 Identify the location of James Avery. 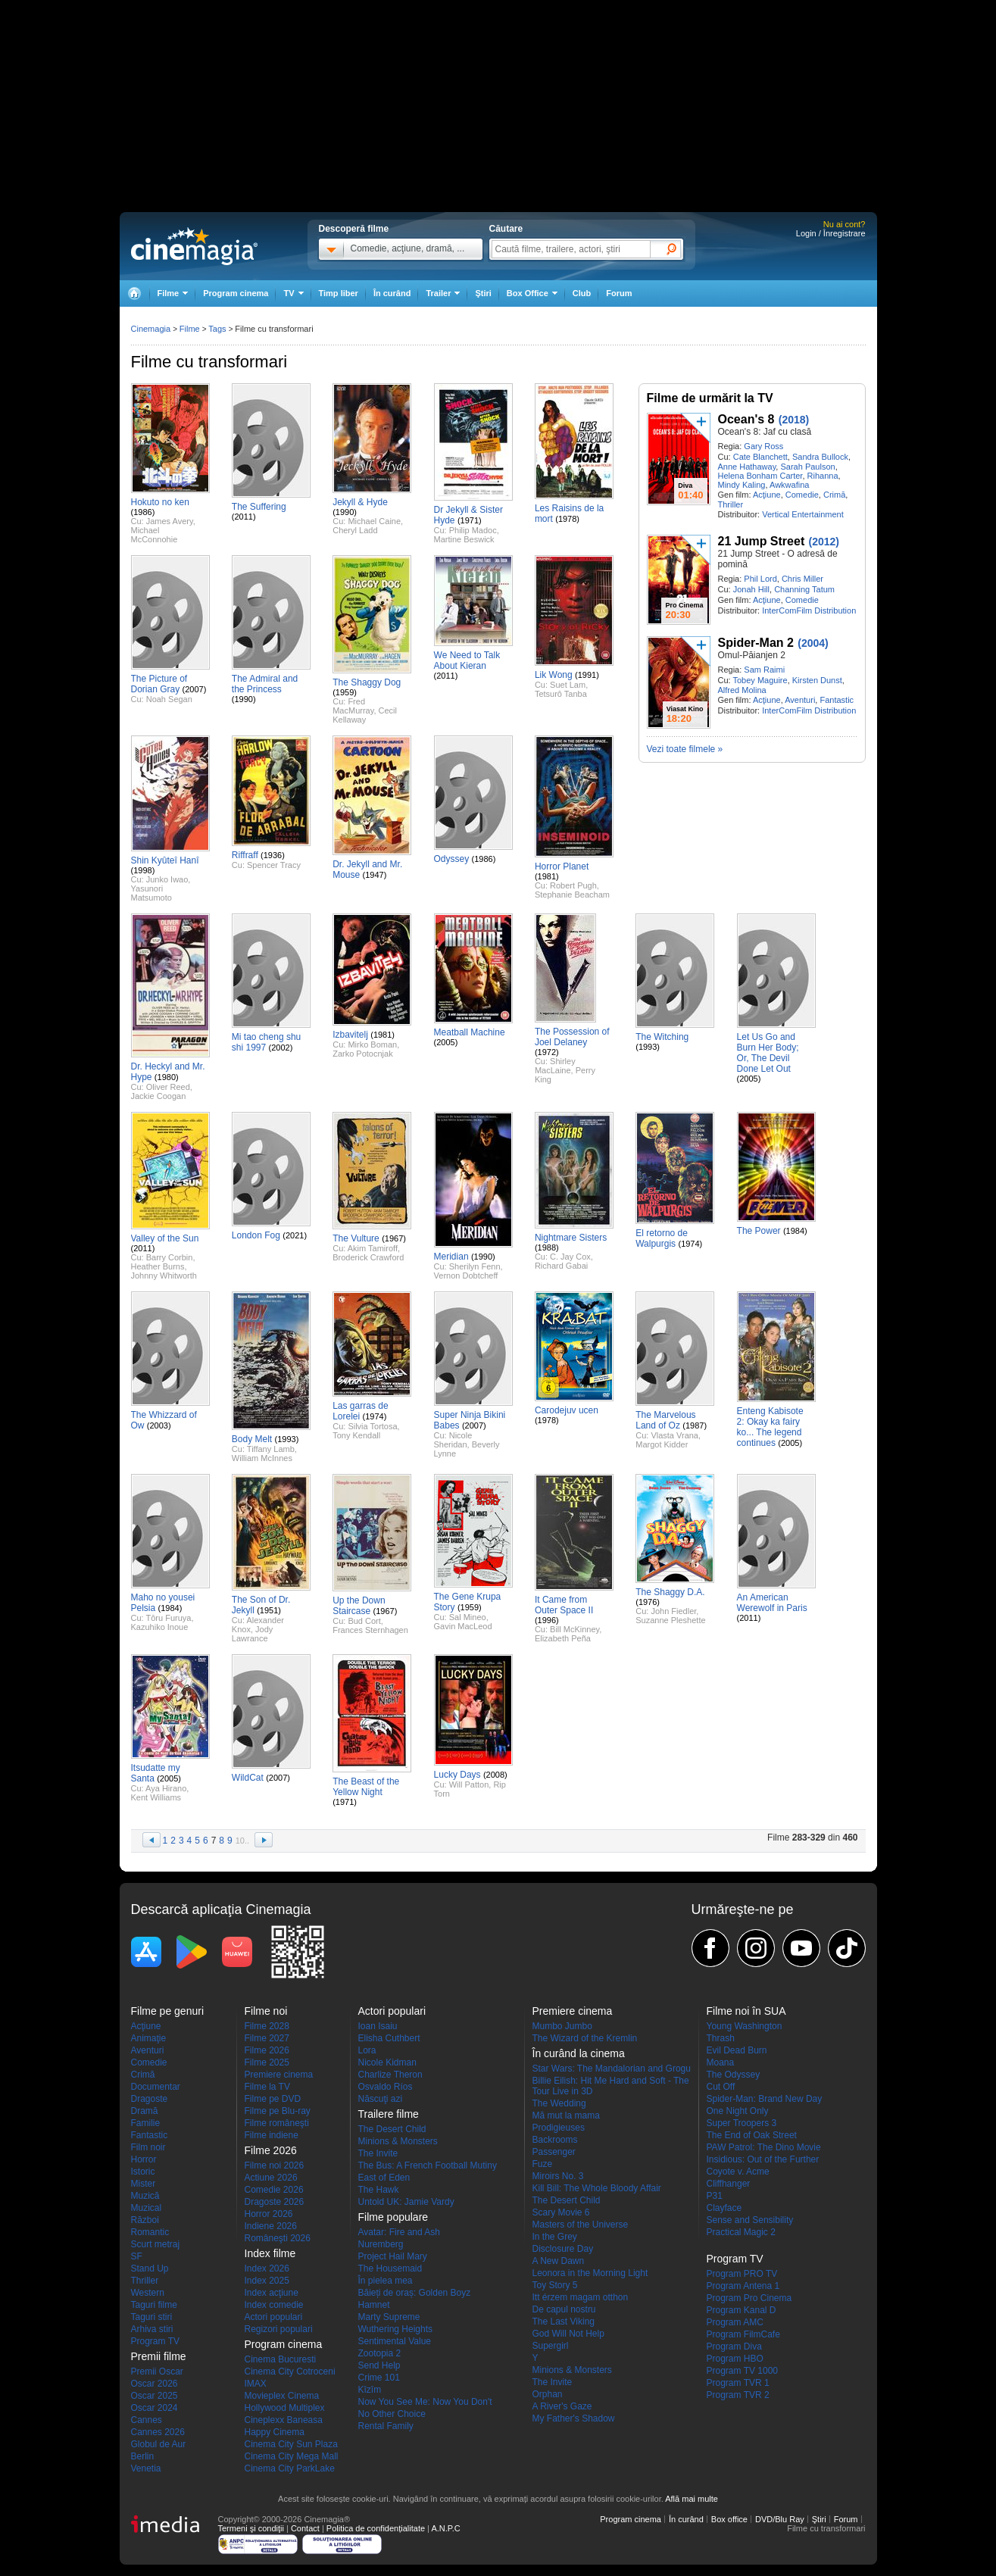
(169, 521).